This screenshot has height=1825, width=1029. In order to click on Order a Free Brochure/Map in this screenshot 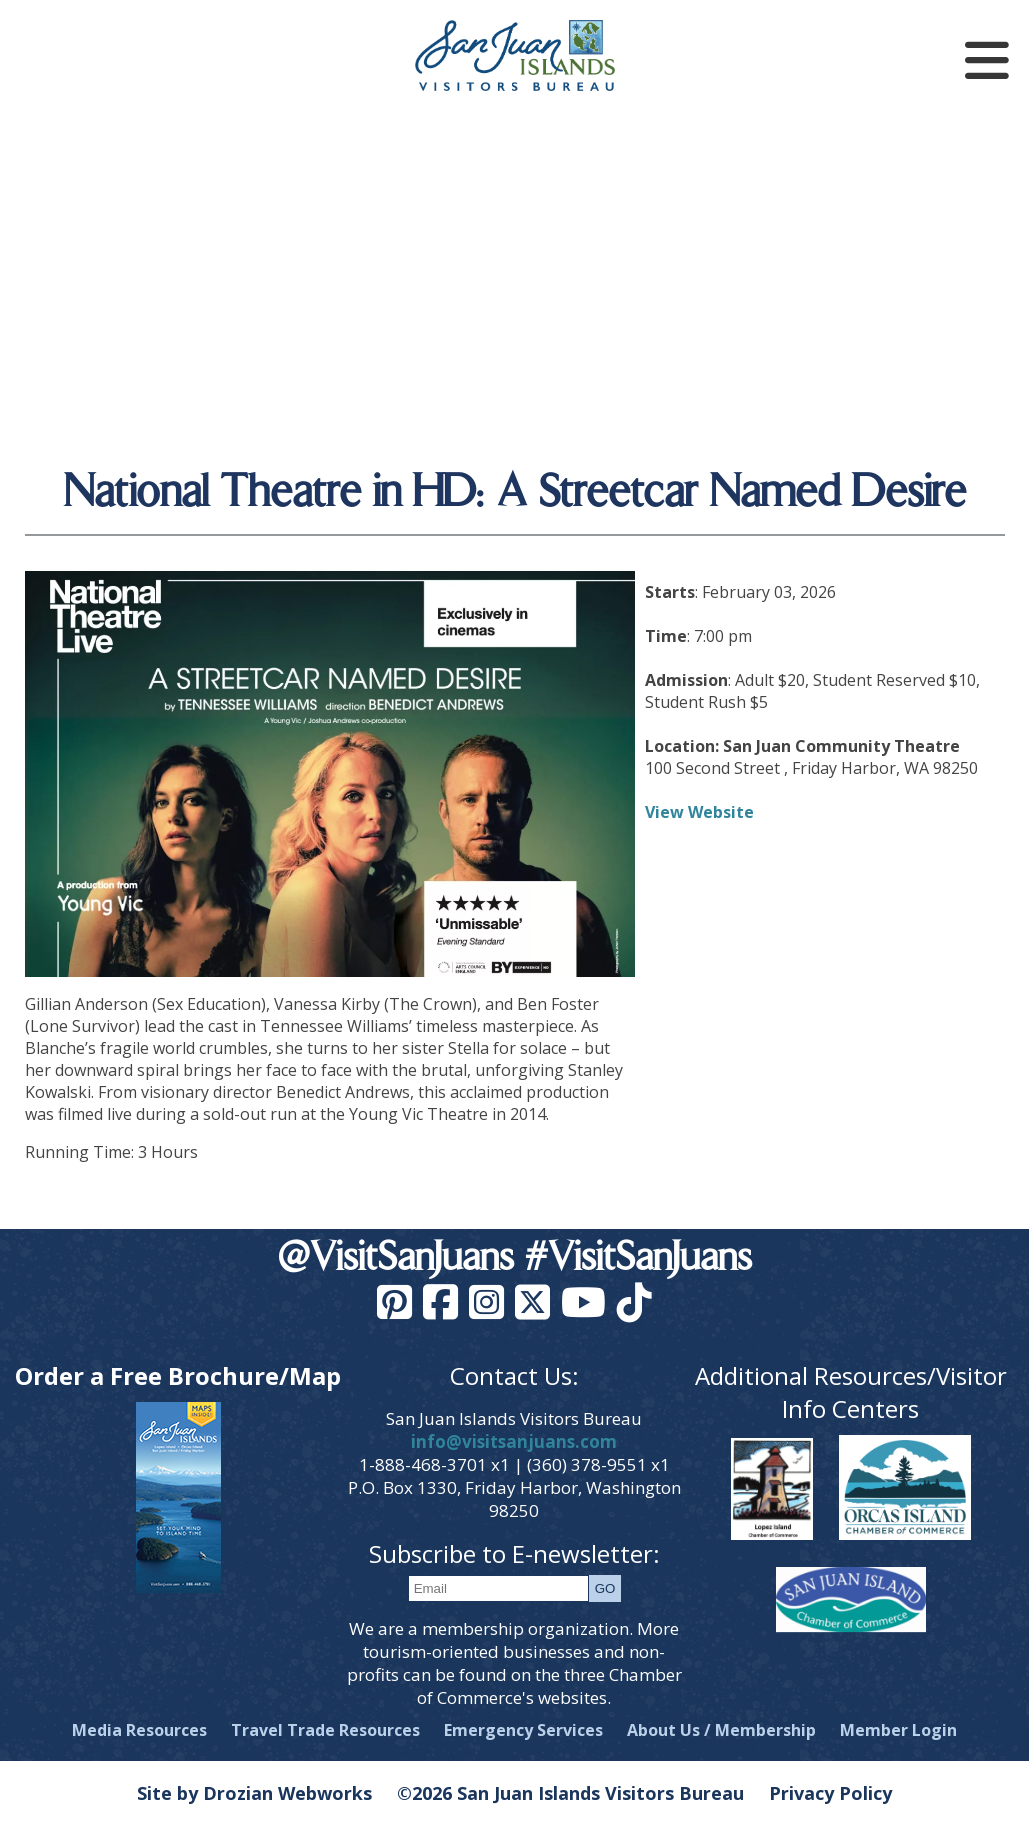, I will do `click(178, 1375)`.